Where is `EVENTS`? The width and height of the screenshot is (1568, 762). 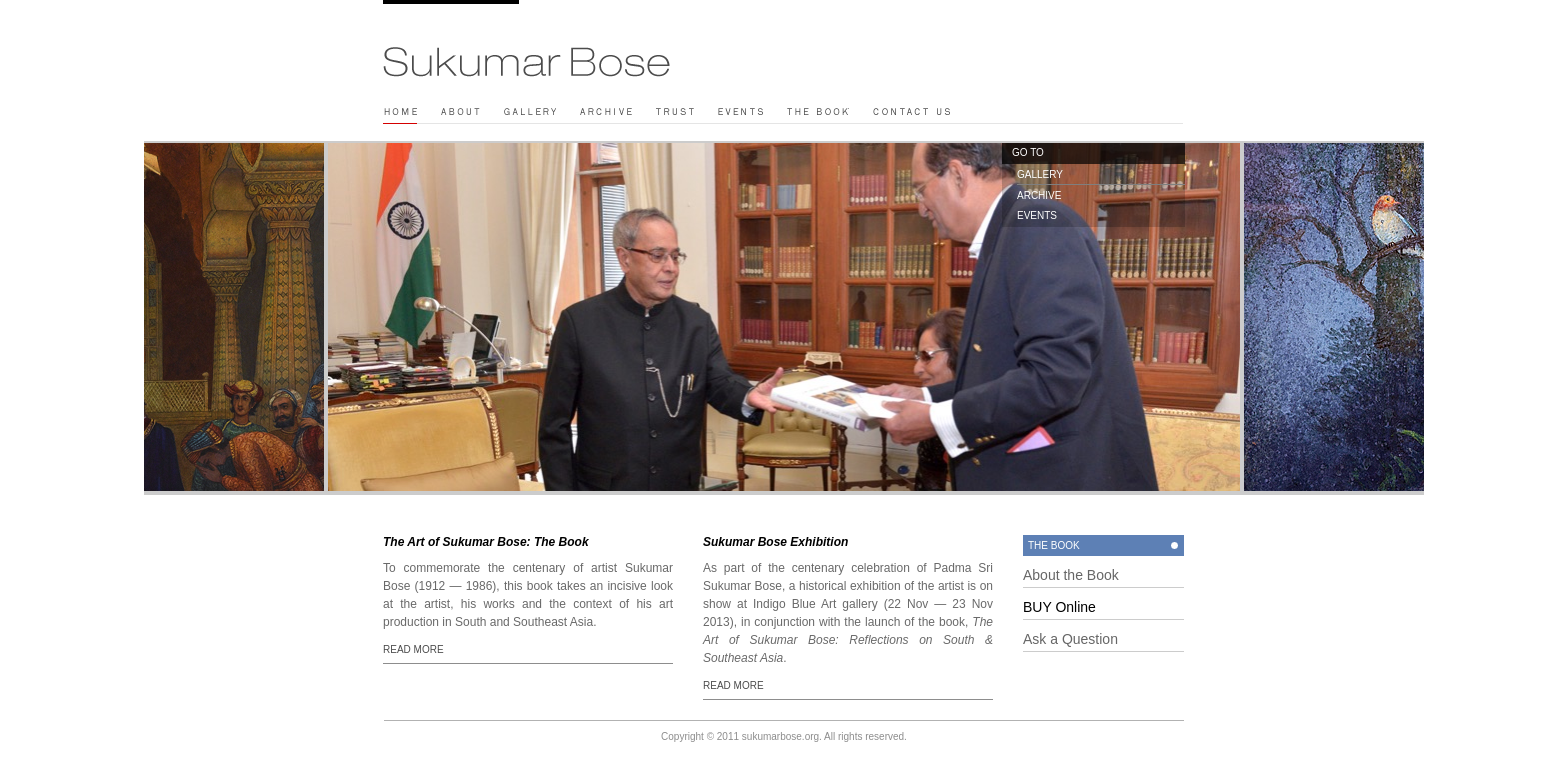
EVENTS is located at coordinates (1037, 215).